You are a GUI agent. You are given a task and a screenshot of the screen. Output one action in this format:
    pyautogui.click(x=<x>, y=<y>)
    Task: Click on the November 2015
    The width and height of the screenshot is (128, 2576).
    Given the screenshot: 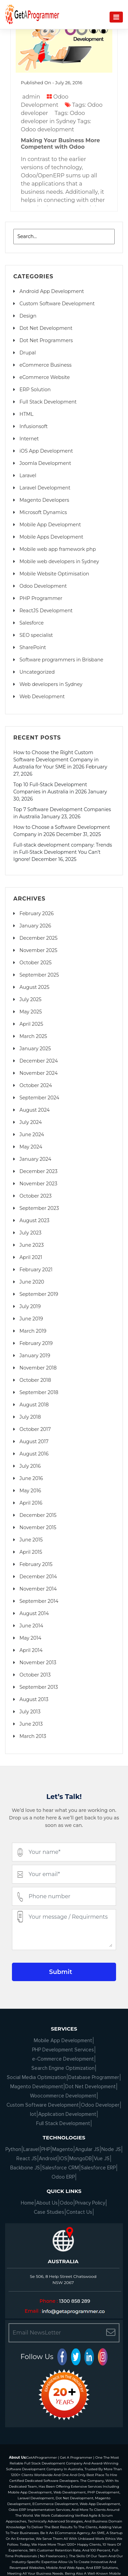 What is the action you would take?
    pyautogui.click(x=37, y=1527)
    